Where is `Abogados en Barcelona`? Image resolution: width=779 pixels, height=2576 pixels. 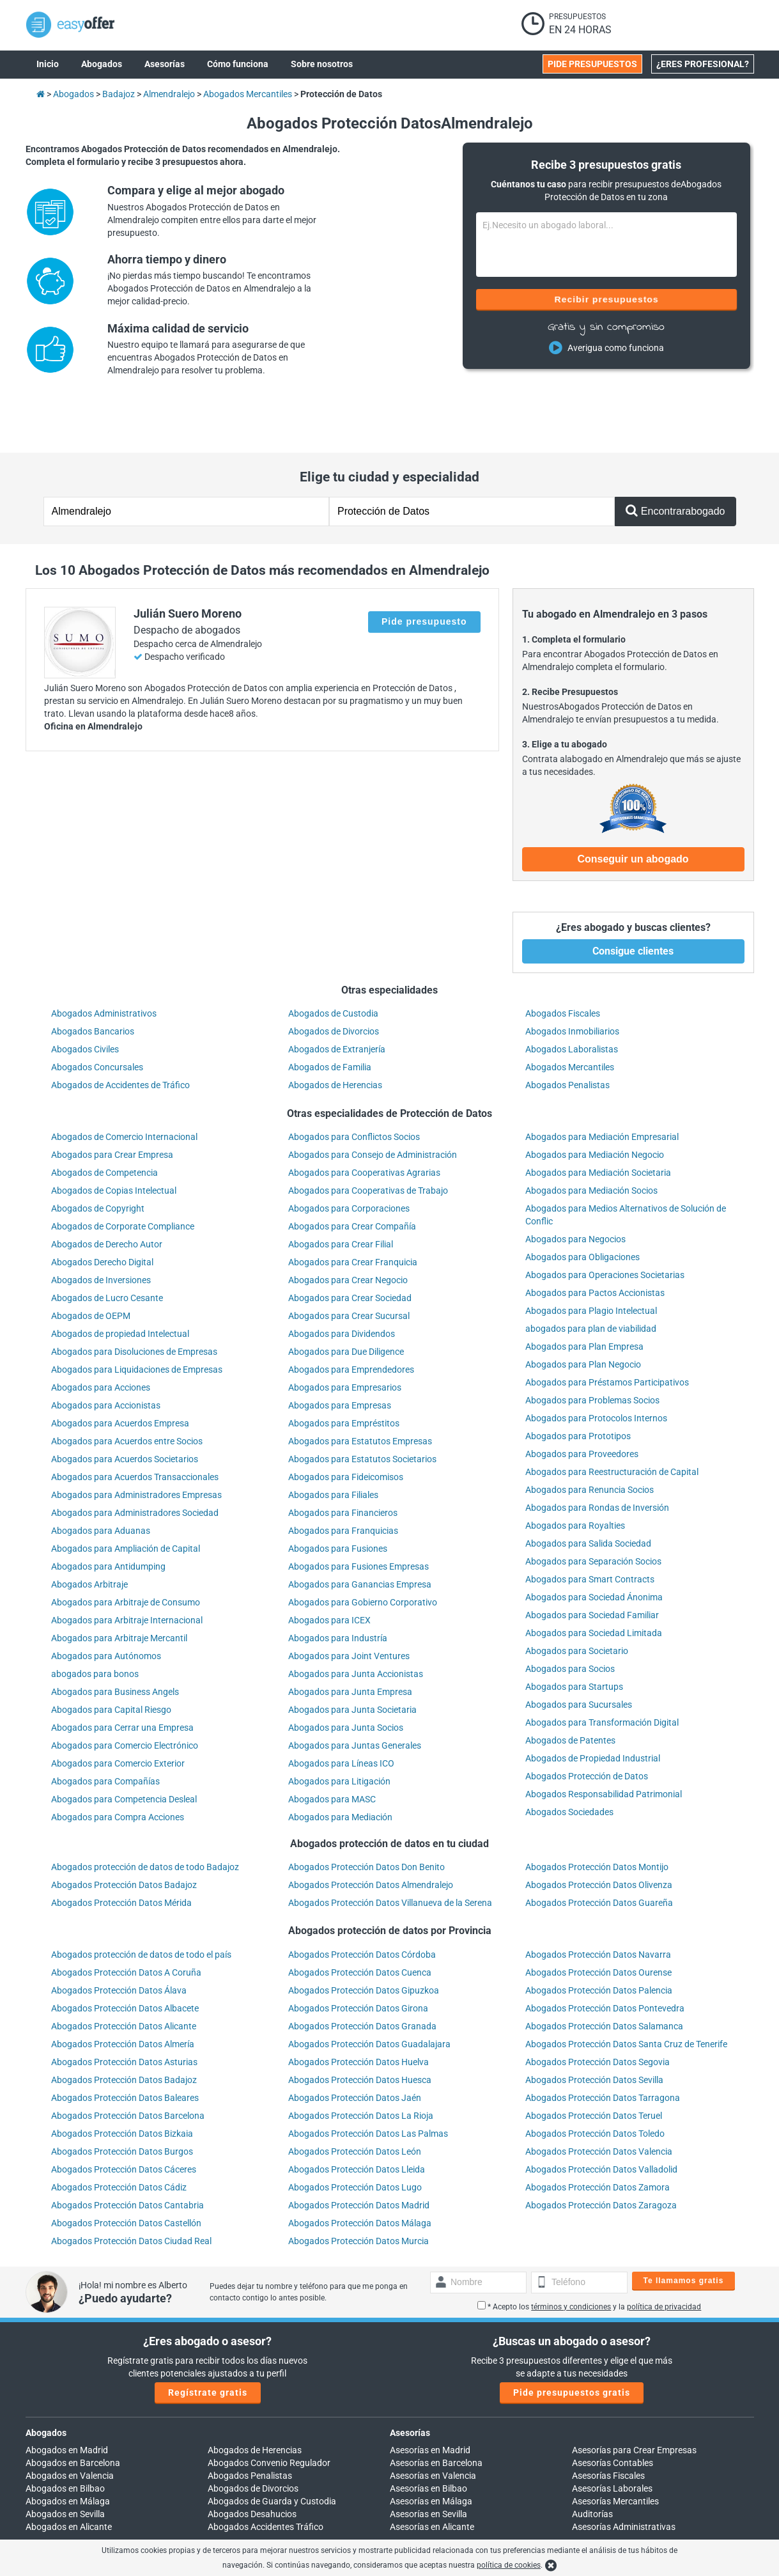
Abogados en Barcelona is located at coordinates (73, 2410).